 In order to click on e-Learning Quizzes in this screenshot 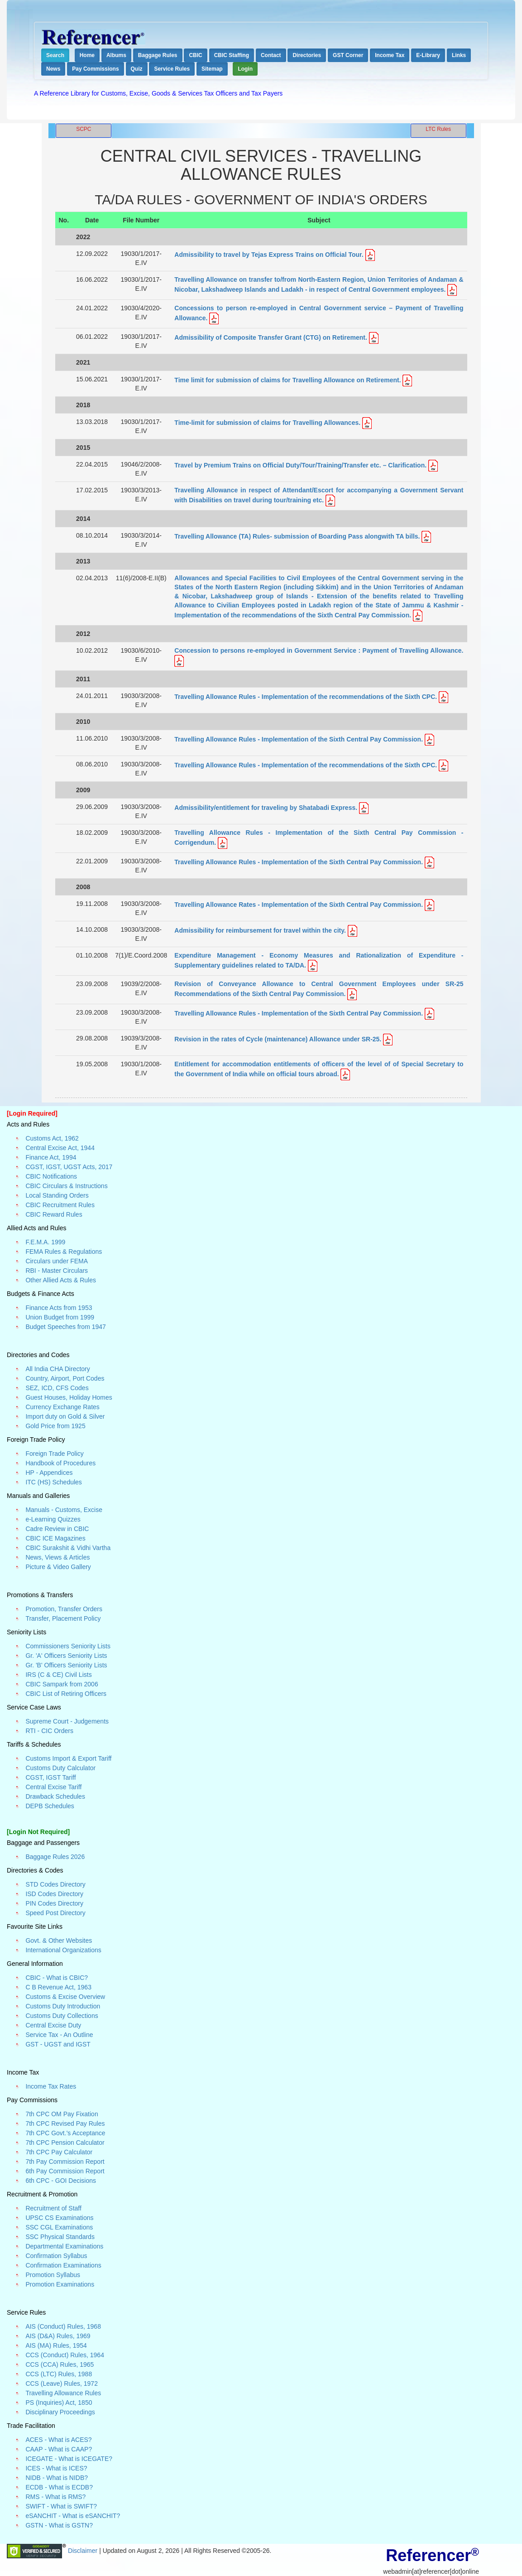, I will do `click(52, 1519)`.